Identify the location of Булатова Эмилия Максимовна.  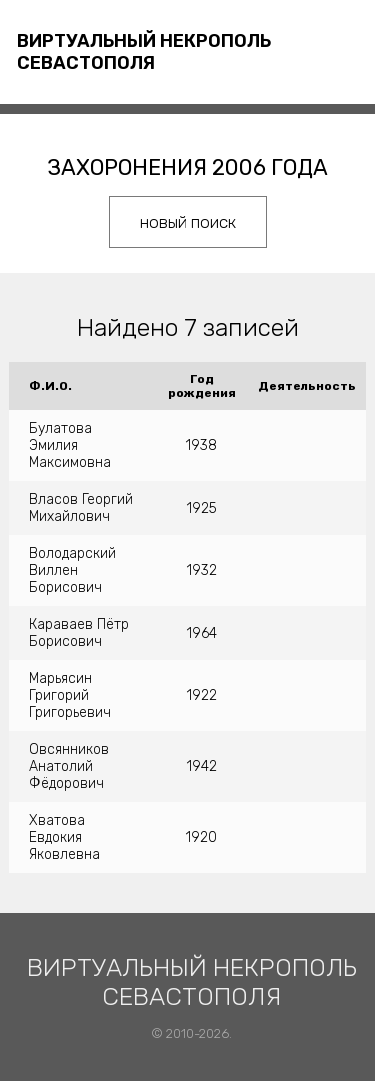
(70, 445).